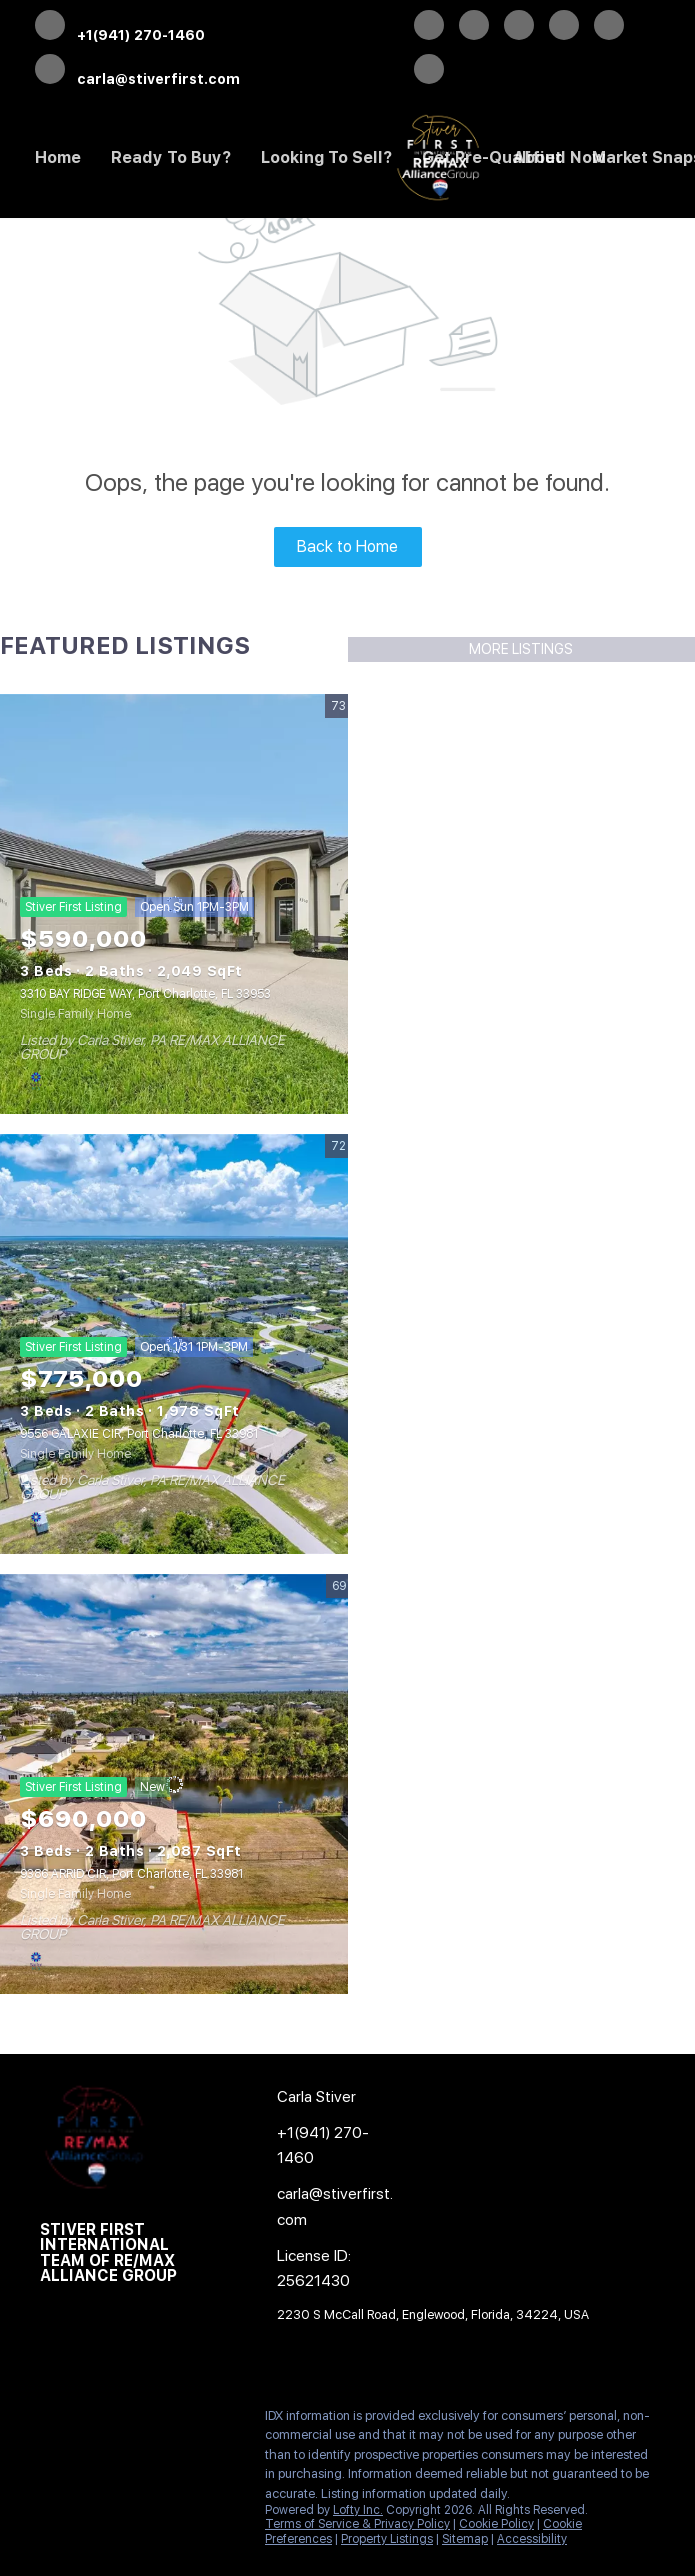  What do you see at coordinates (139, 1434) in the screenshot?
I see `9556 GALAXIE CIR, Port Charlotte, FL 33981` at bounding box center [139, 1434].